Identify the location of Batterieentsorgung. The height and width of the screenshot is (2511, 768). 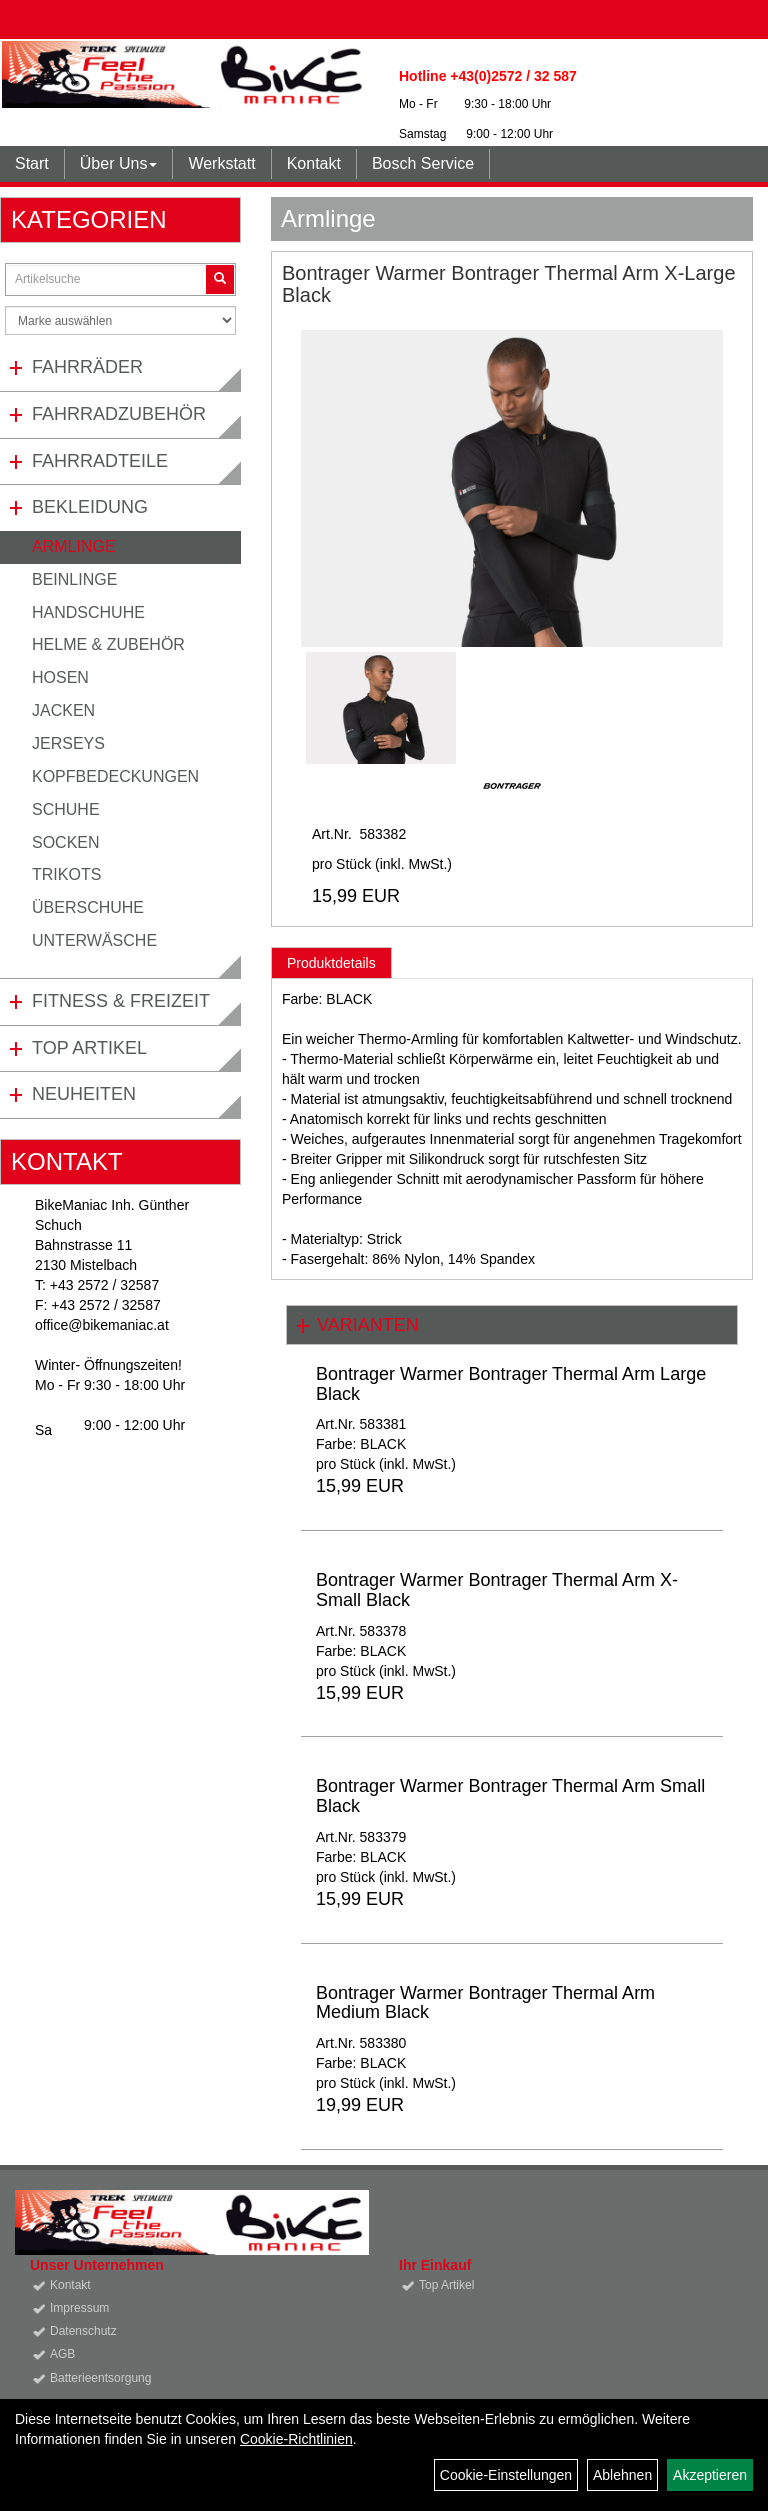
(100, 2378).